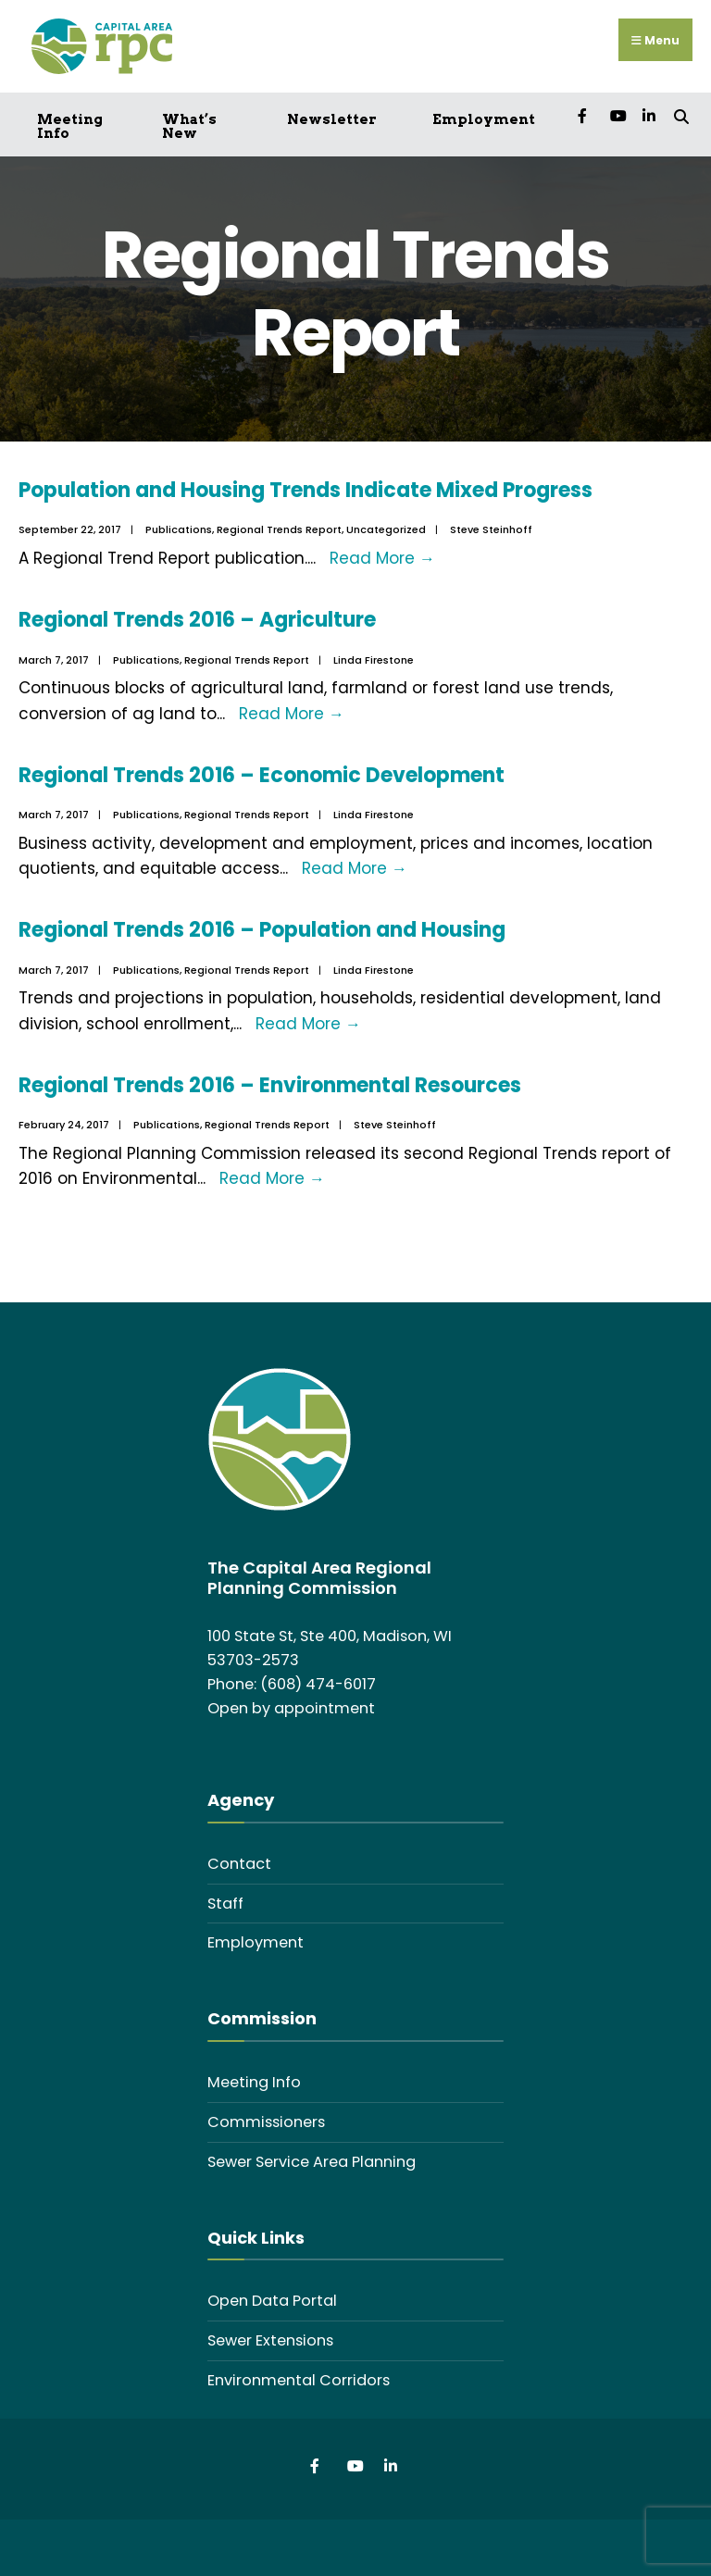  I want to click on Employment, so click(483, 118).